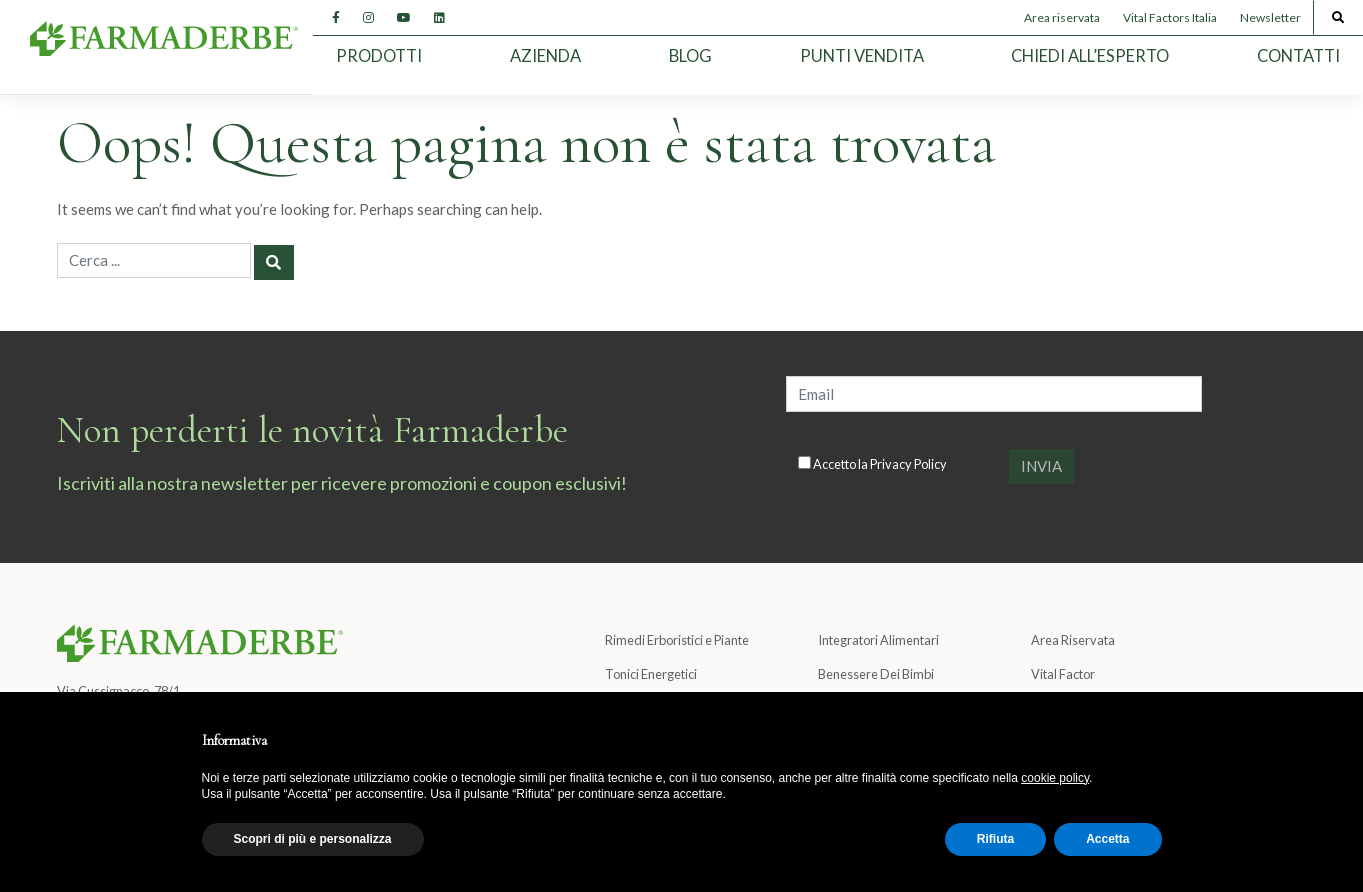 The image size is (1363, 892). I want to click on Area Riservata, so click(1073, 640).